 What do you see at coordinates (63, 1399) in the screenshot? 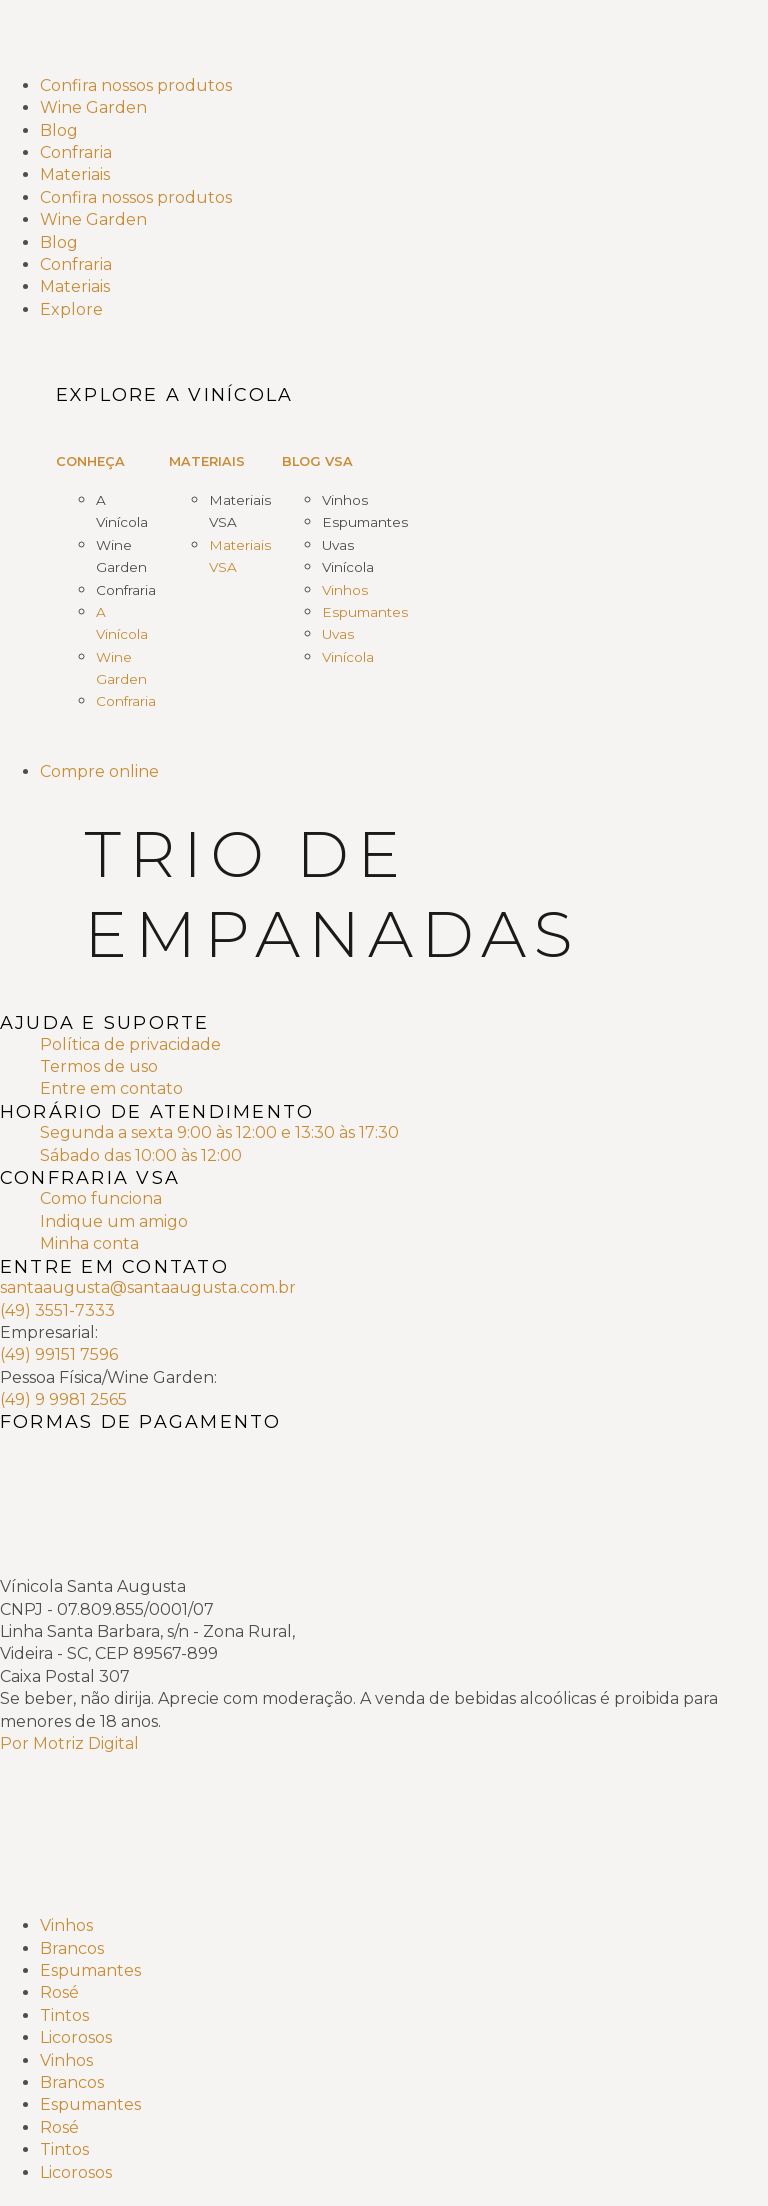
I see `(49) 9 9981 2565` at bounding box center [63, 1399].